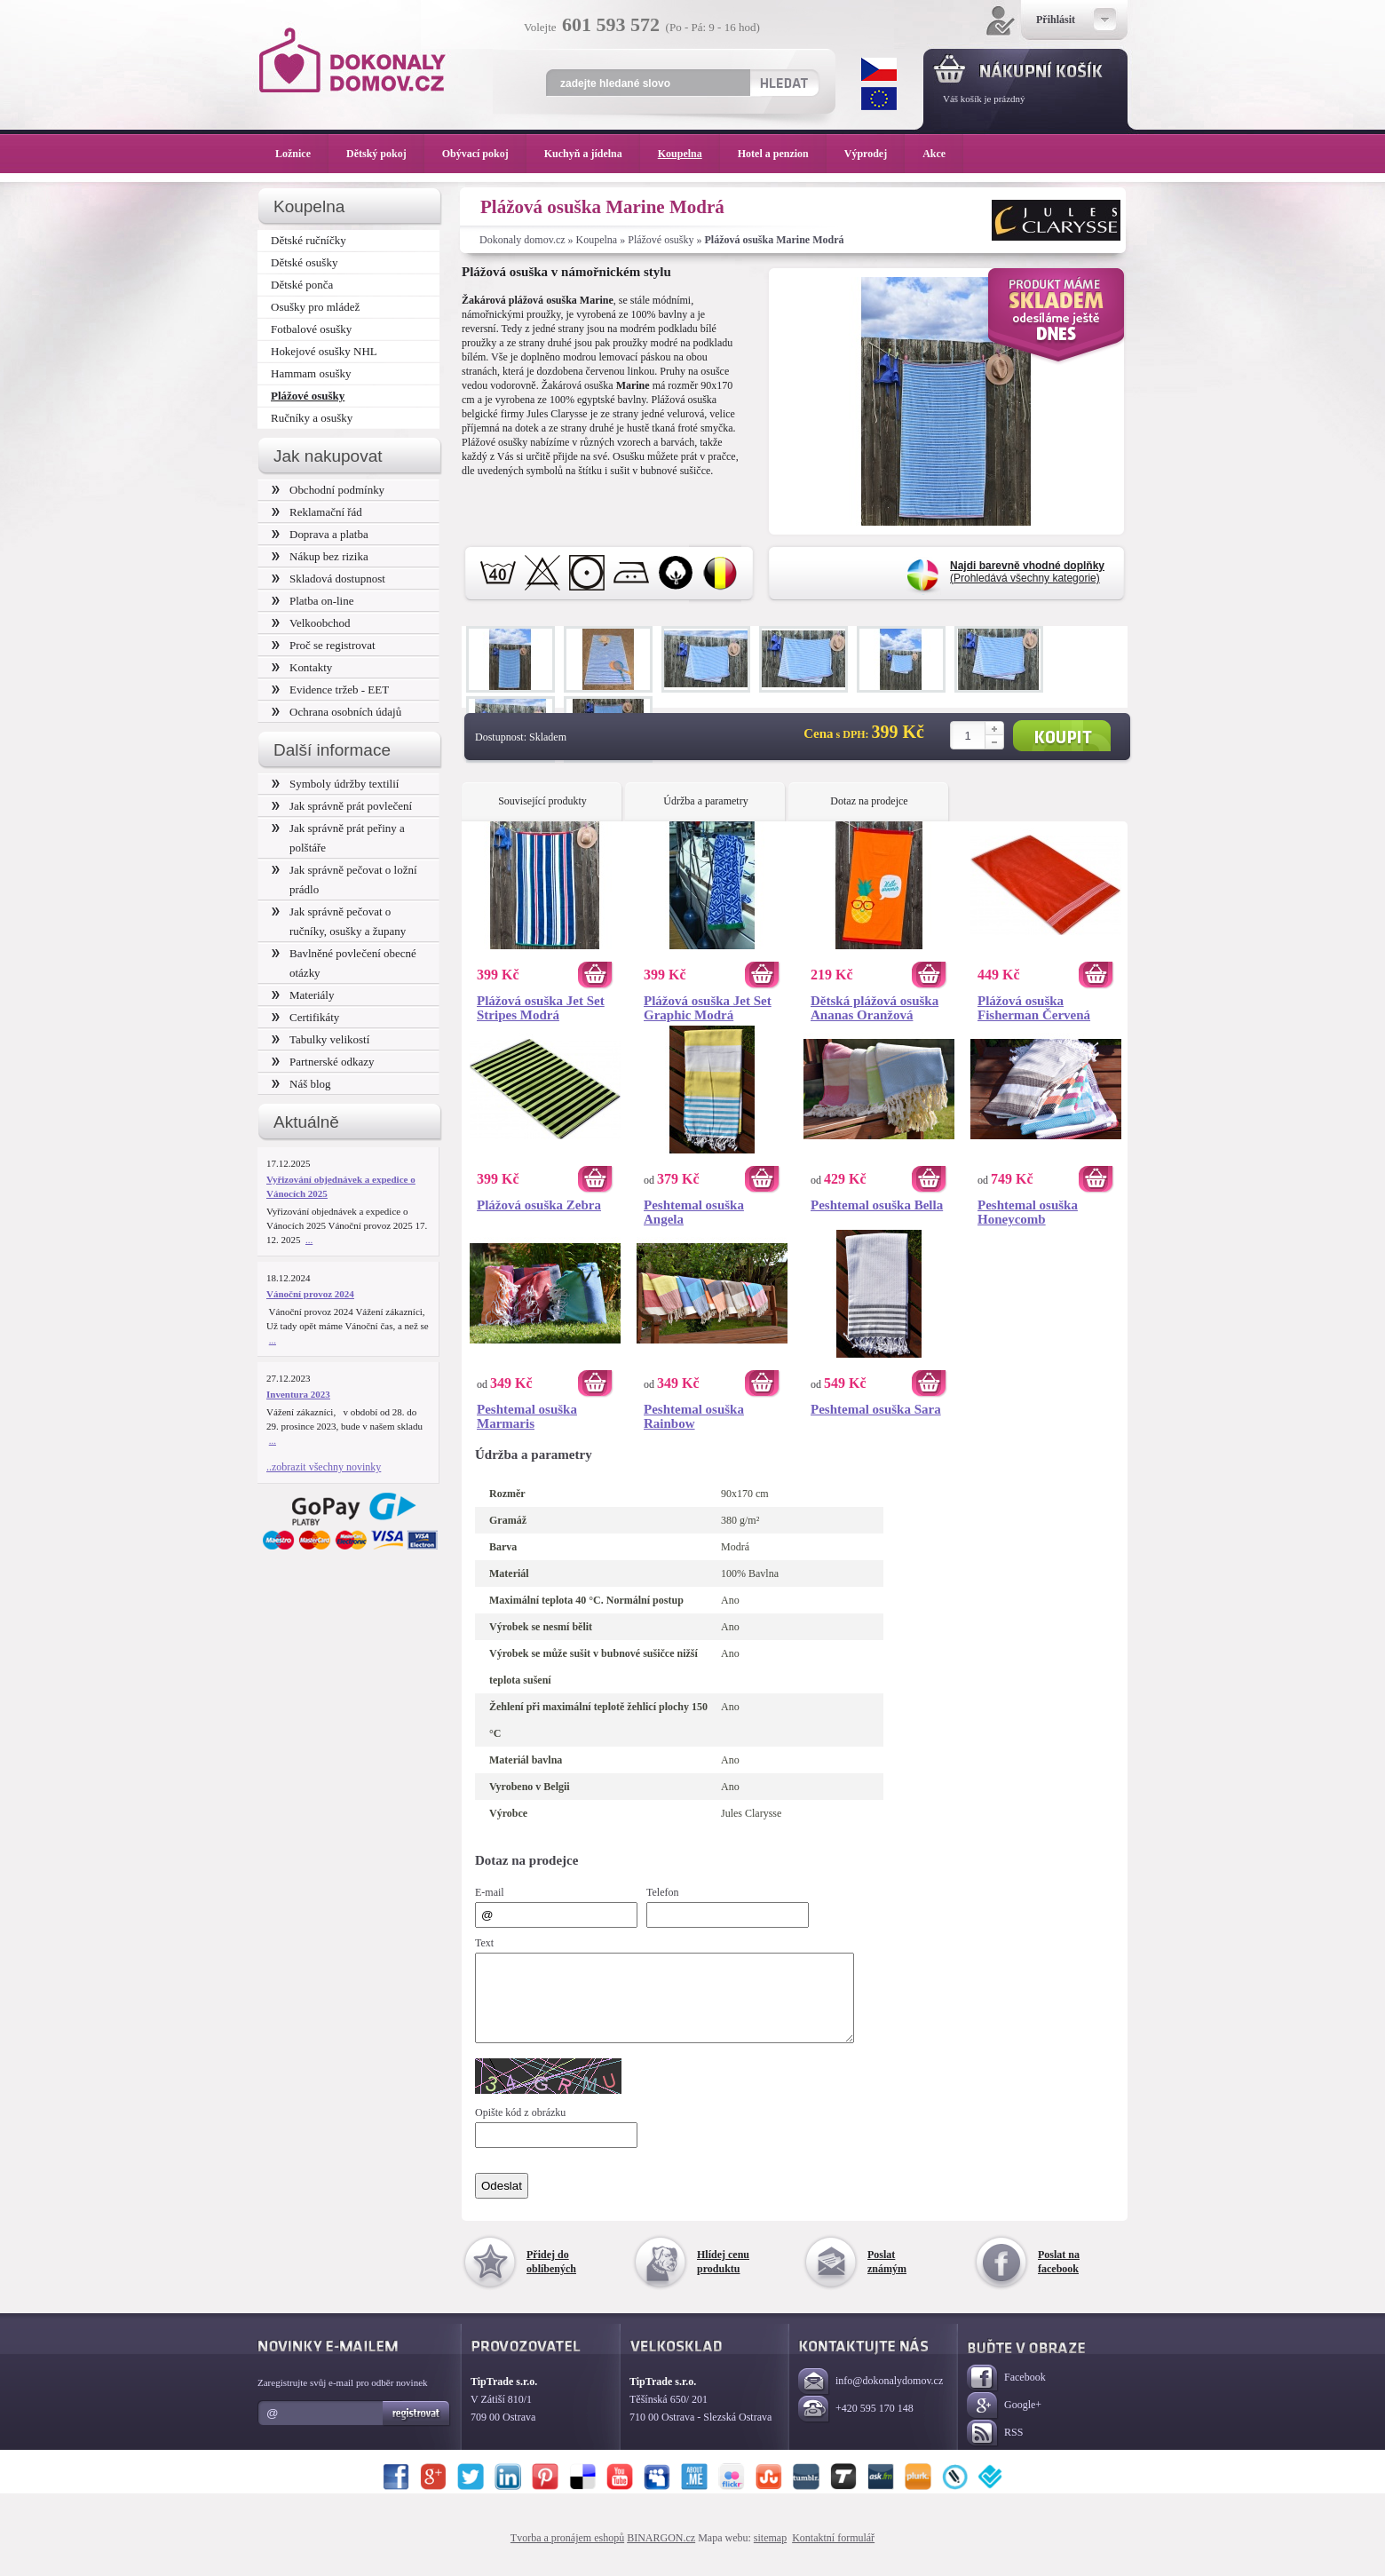  I want to click on sitemap, so click(770, 2554).